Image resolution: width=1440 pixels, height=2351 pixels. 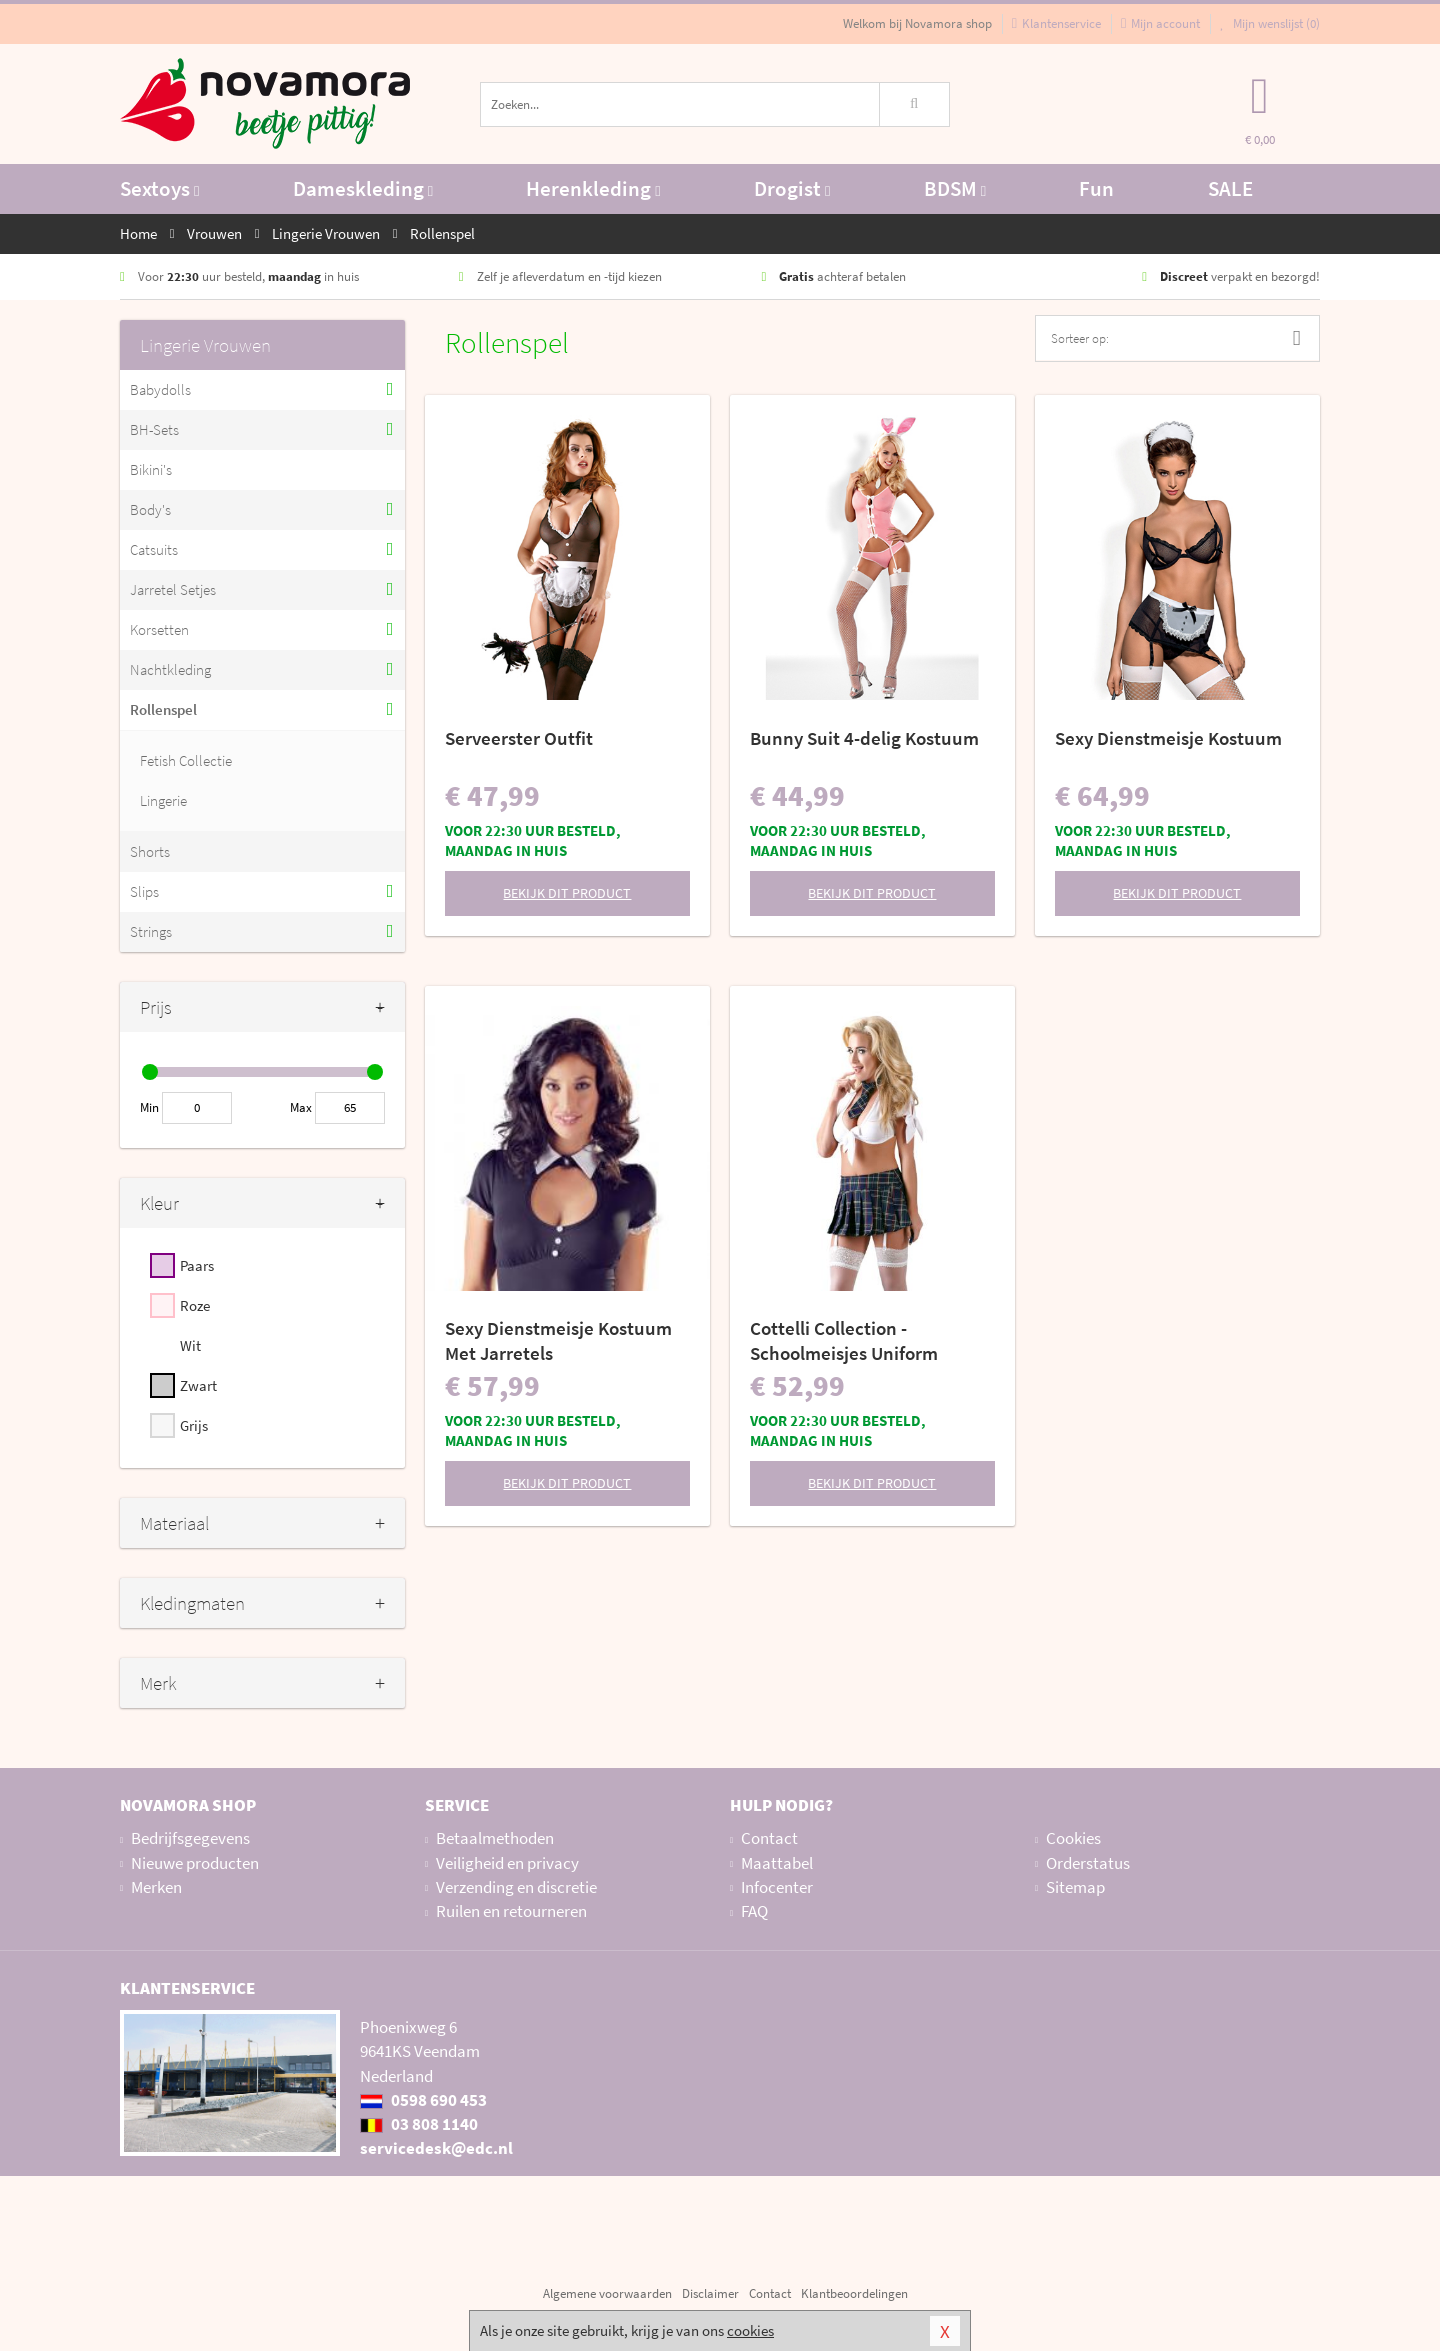 What do you see at coordinates (955, 188) in the screenshot?
I see `BDSM` at bounding box center [955, 188].